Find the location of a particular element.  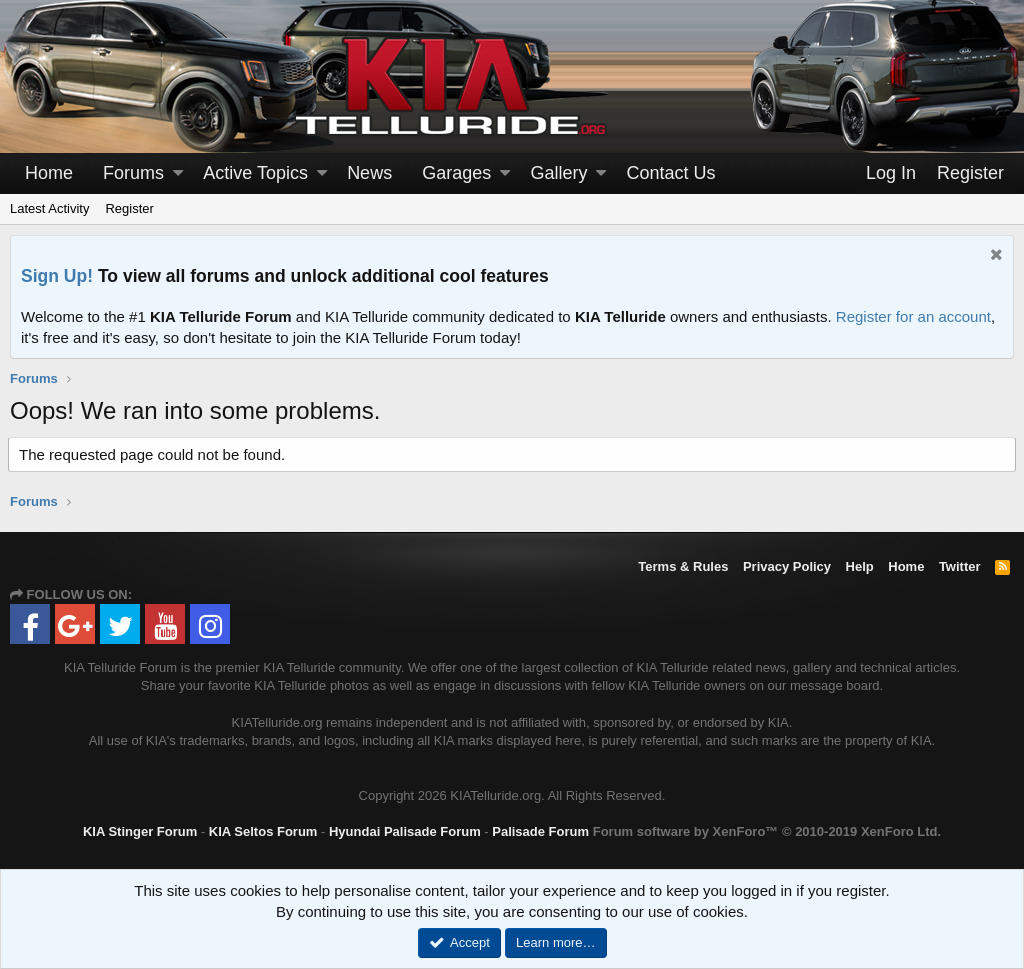

[button] is located at coordinates (178, 173).